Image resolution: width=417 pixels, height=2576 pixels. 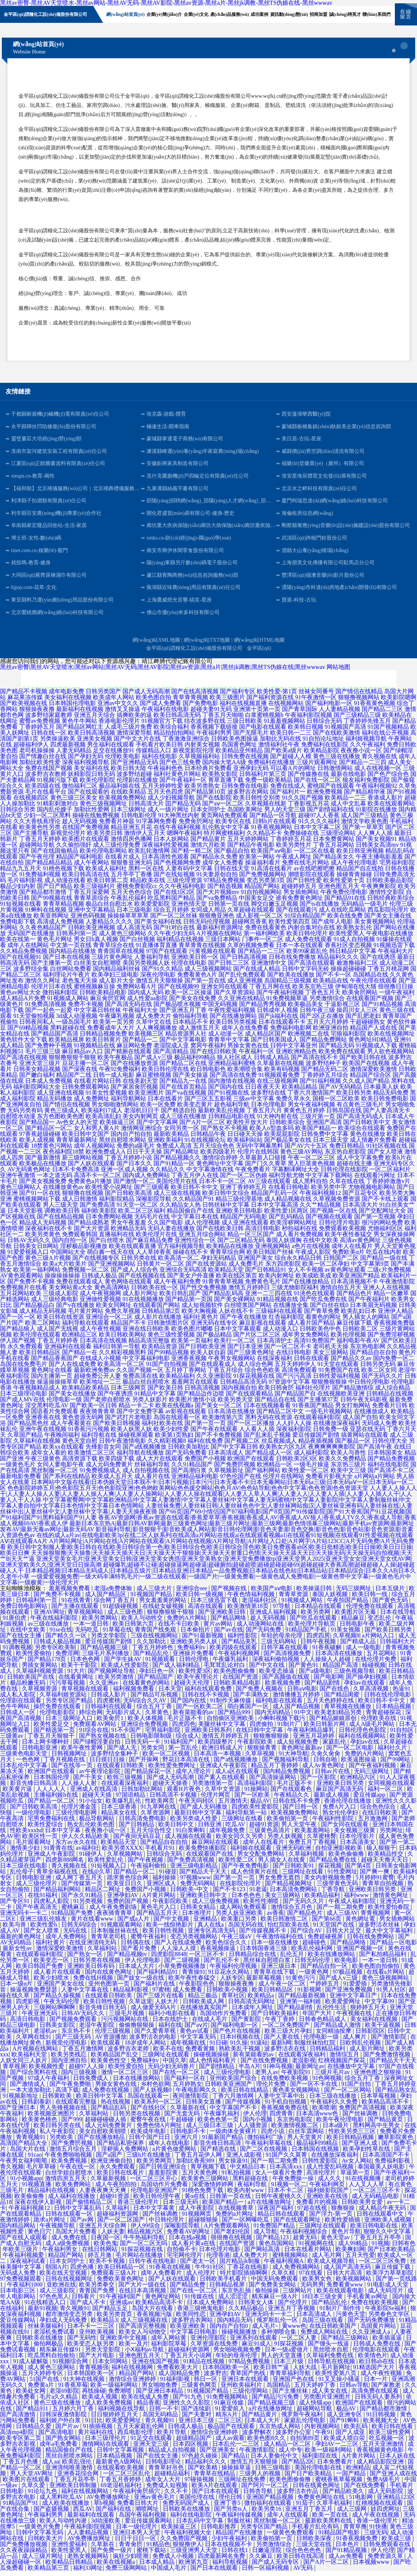 What do you see at coordinates (276, 1393) in the screenshot?
I see `欧美日韩肏屄` at bounding box center [276, 1393].